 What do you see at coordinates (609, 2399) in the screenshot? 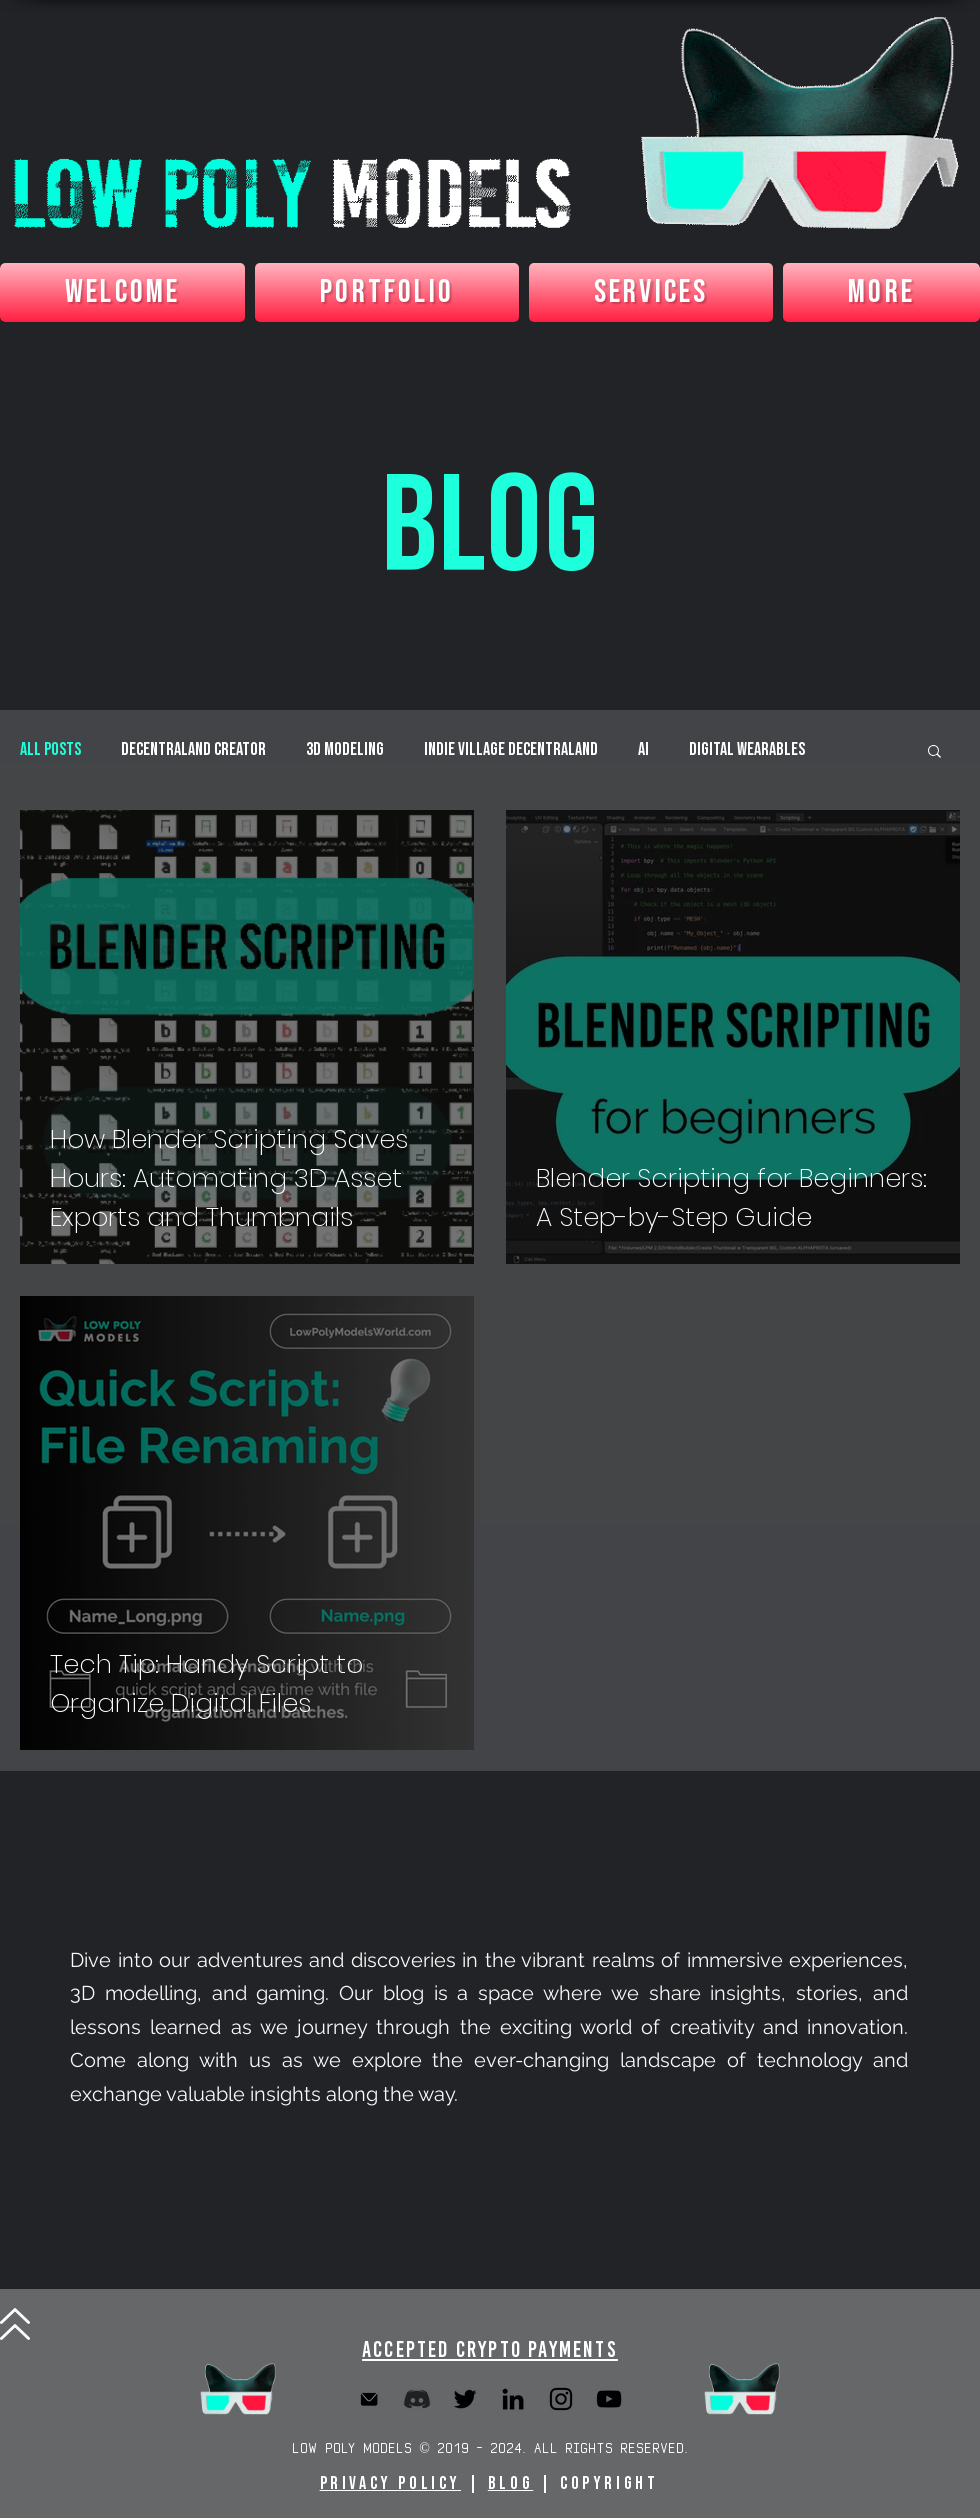
I see `[YouTube]` at bounding box center [609, 2399].